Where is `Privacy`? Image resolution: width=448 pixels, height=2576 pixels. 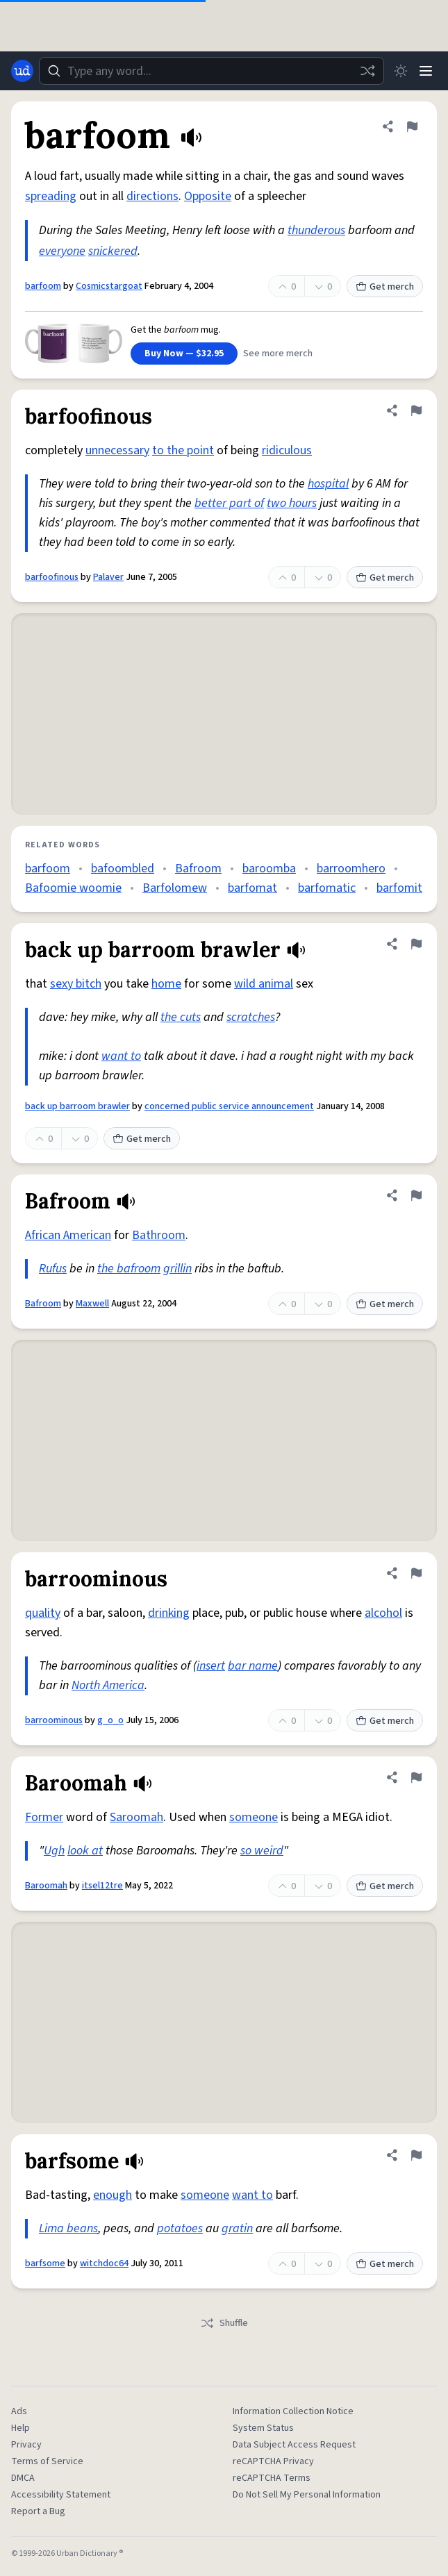
Privacy is located at coordinates (26, 2445).